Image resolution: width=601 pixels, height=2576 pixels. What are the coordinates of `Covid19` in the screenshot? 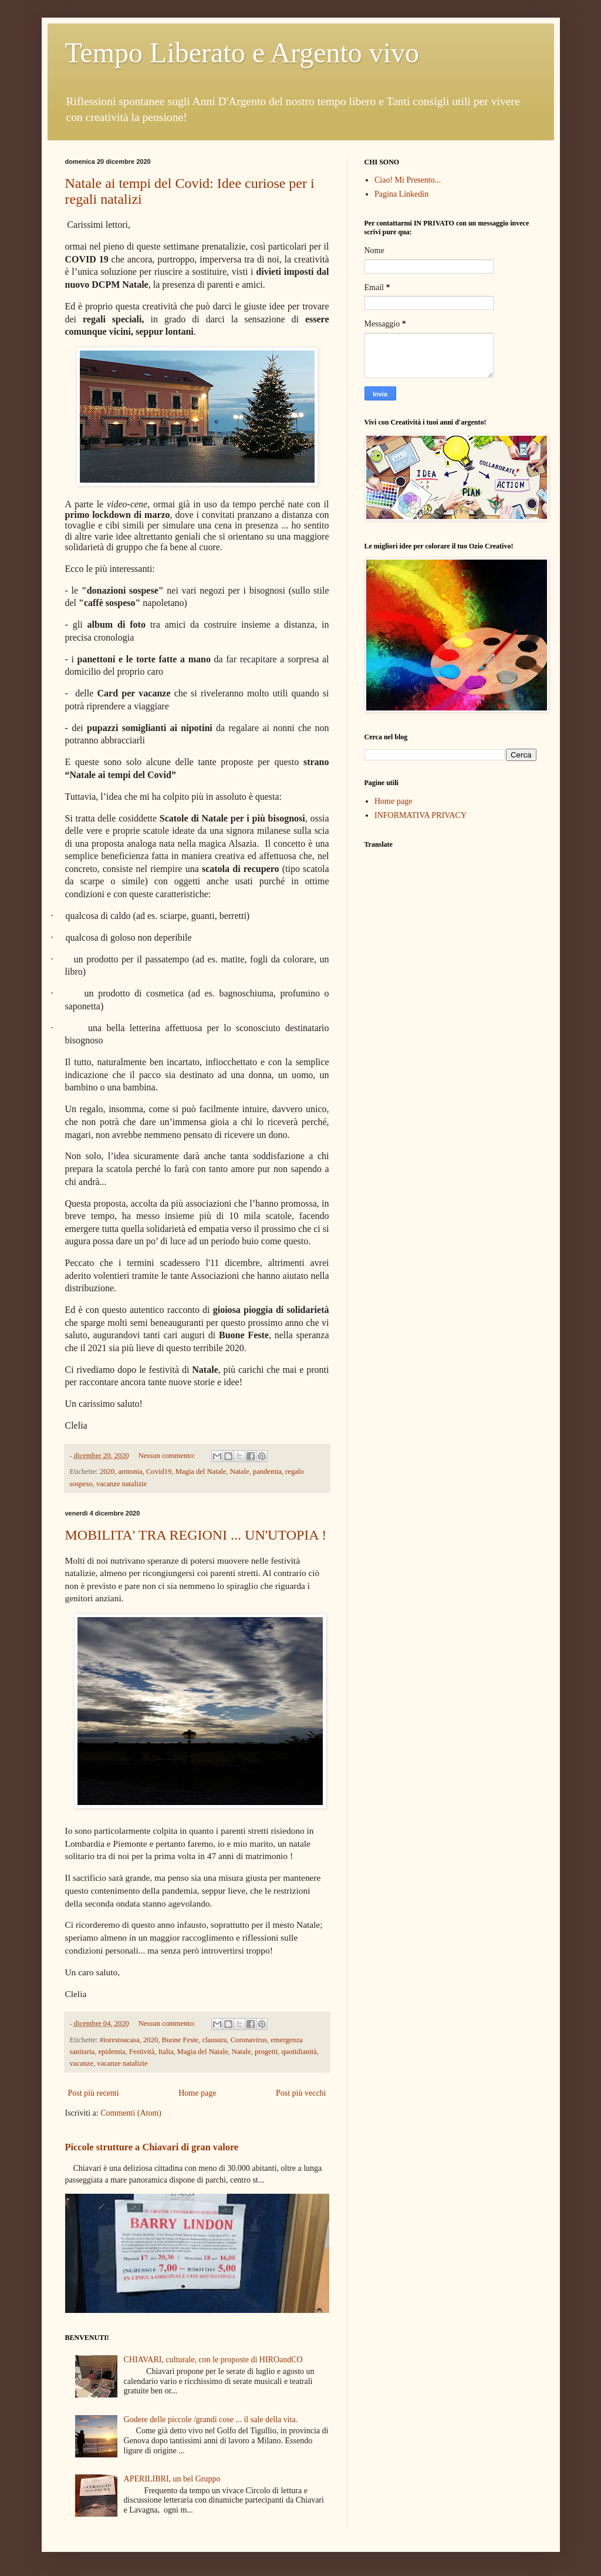 It's located at (158, 1471).